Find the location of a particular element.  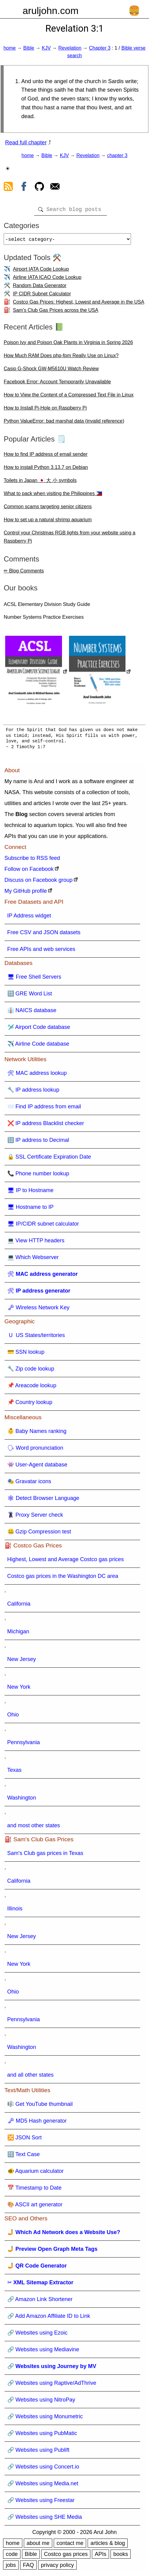

📨 Find IP address from email is located at coordinates (44, 1109).